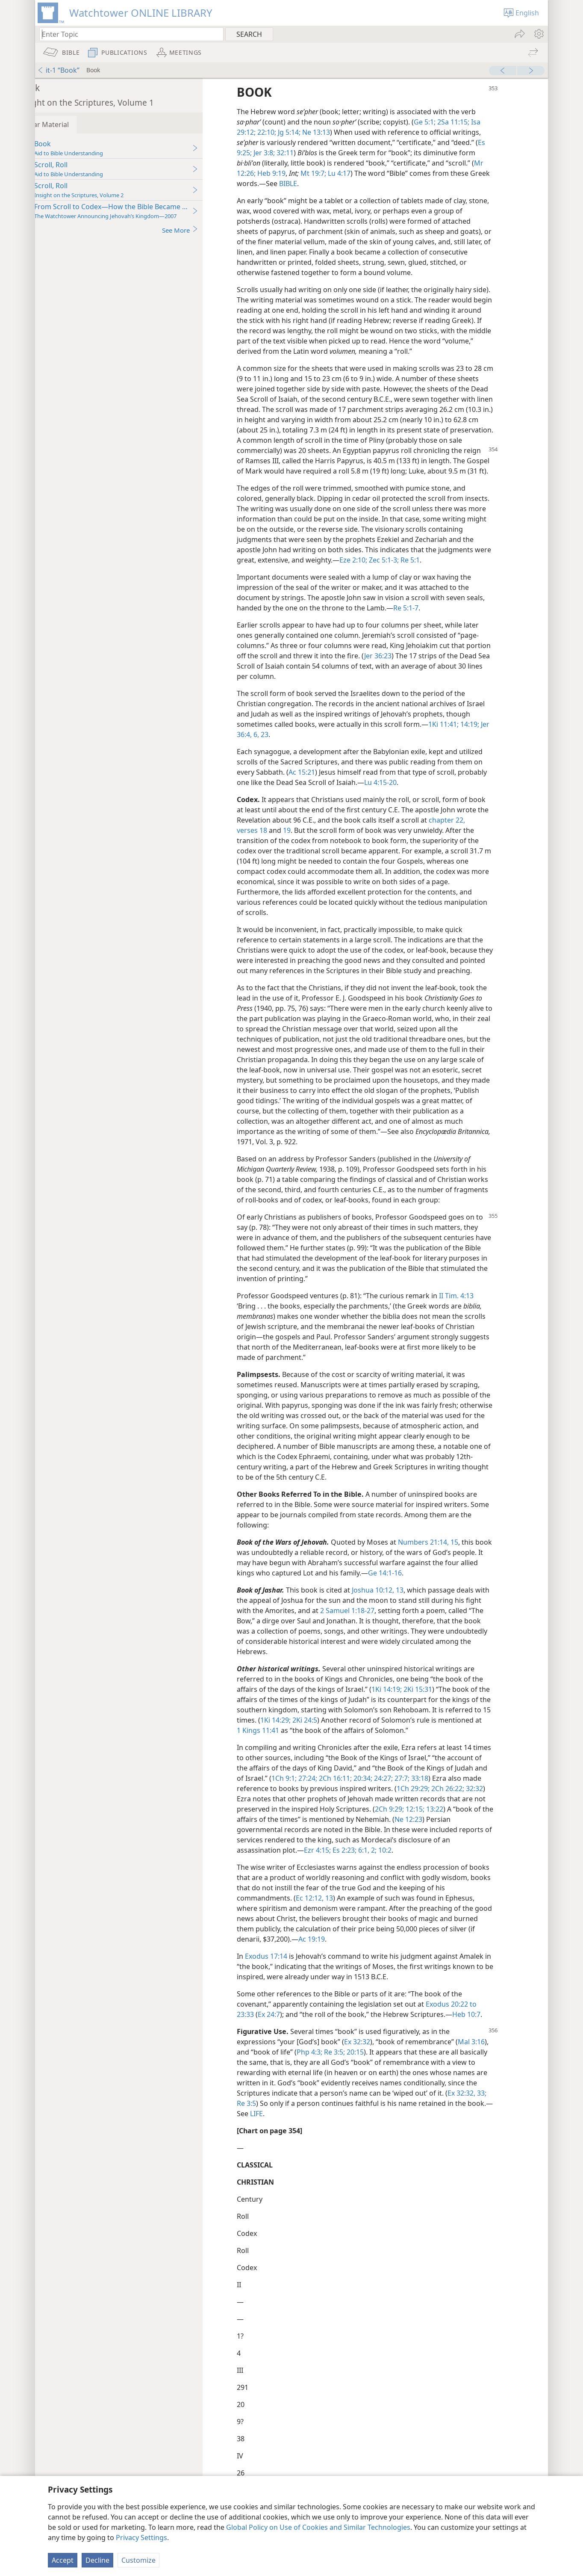  I want to click on Accept, so click(63, 2560).